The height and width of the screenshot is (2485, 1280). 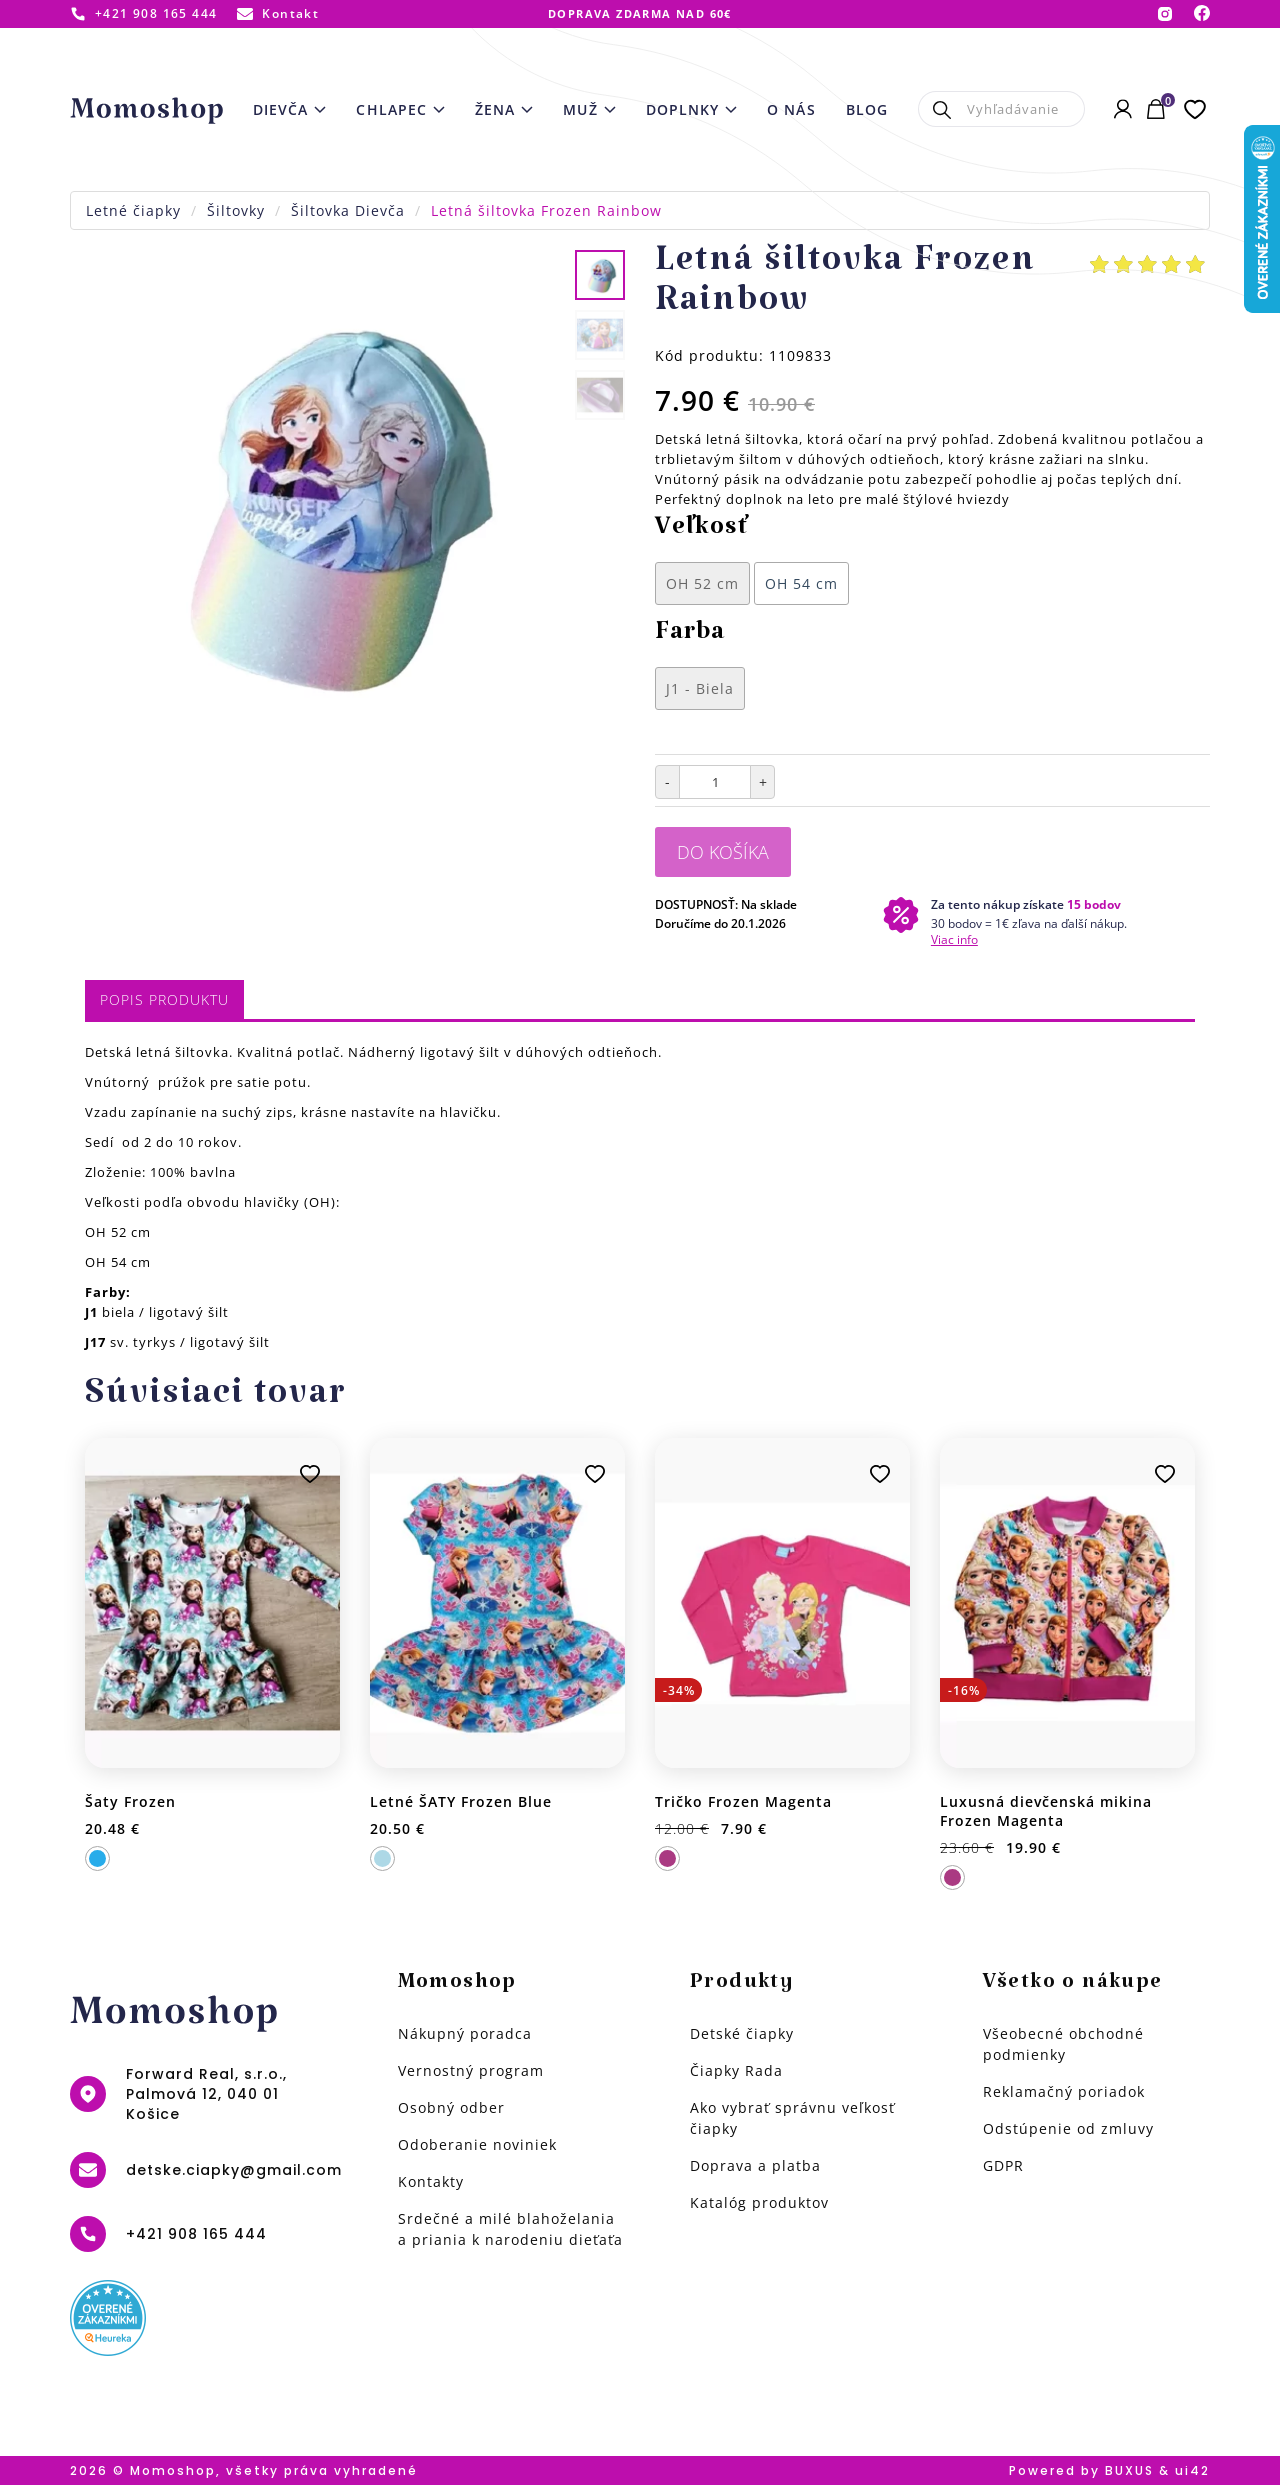 I want to click on Popis produktu, so click(x=164, y=999).